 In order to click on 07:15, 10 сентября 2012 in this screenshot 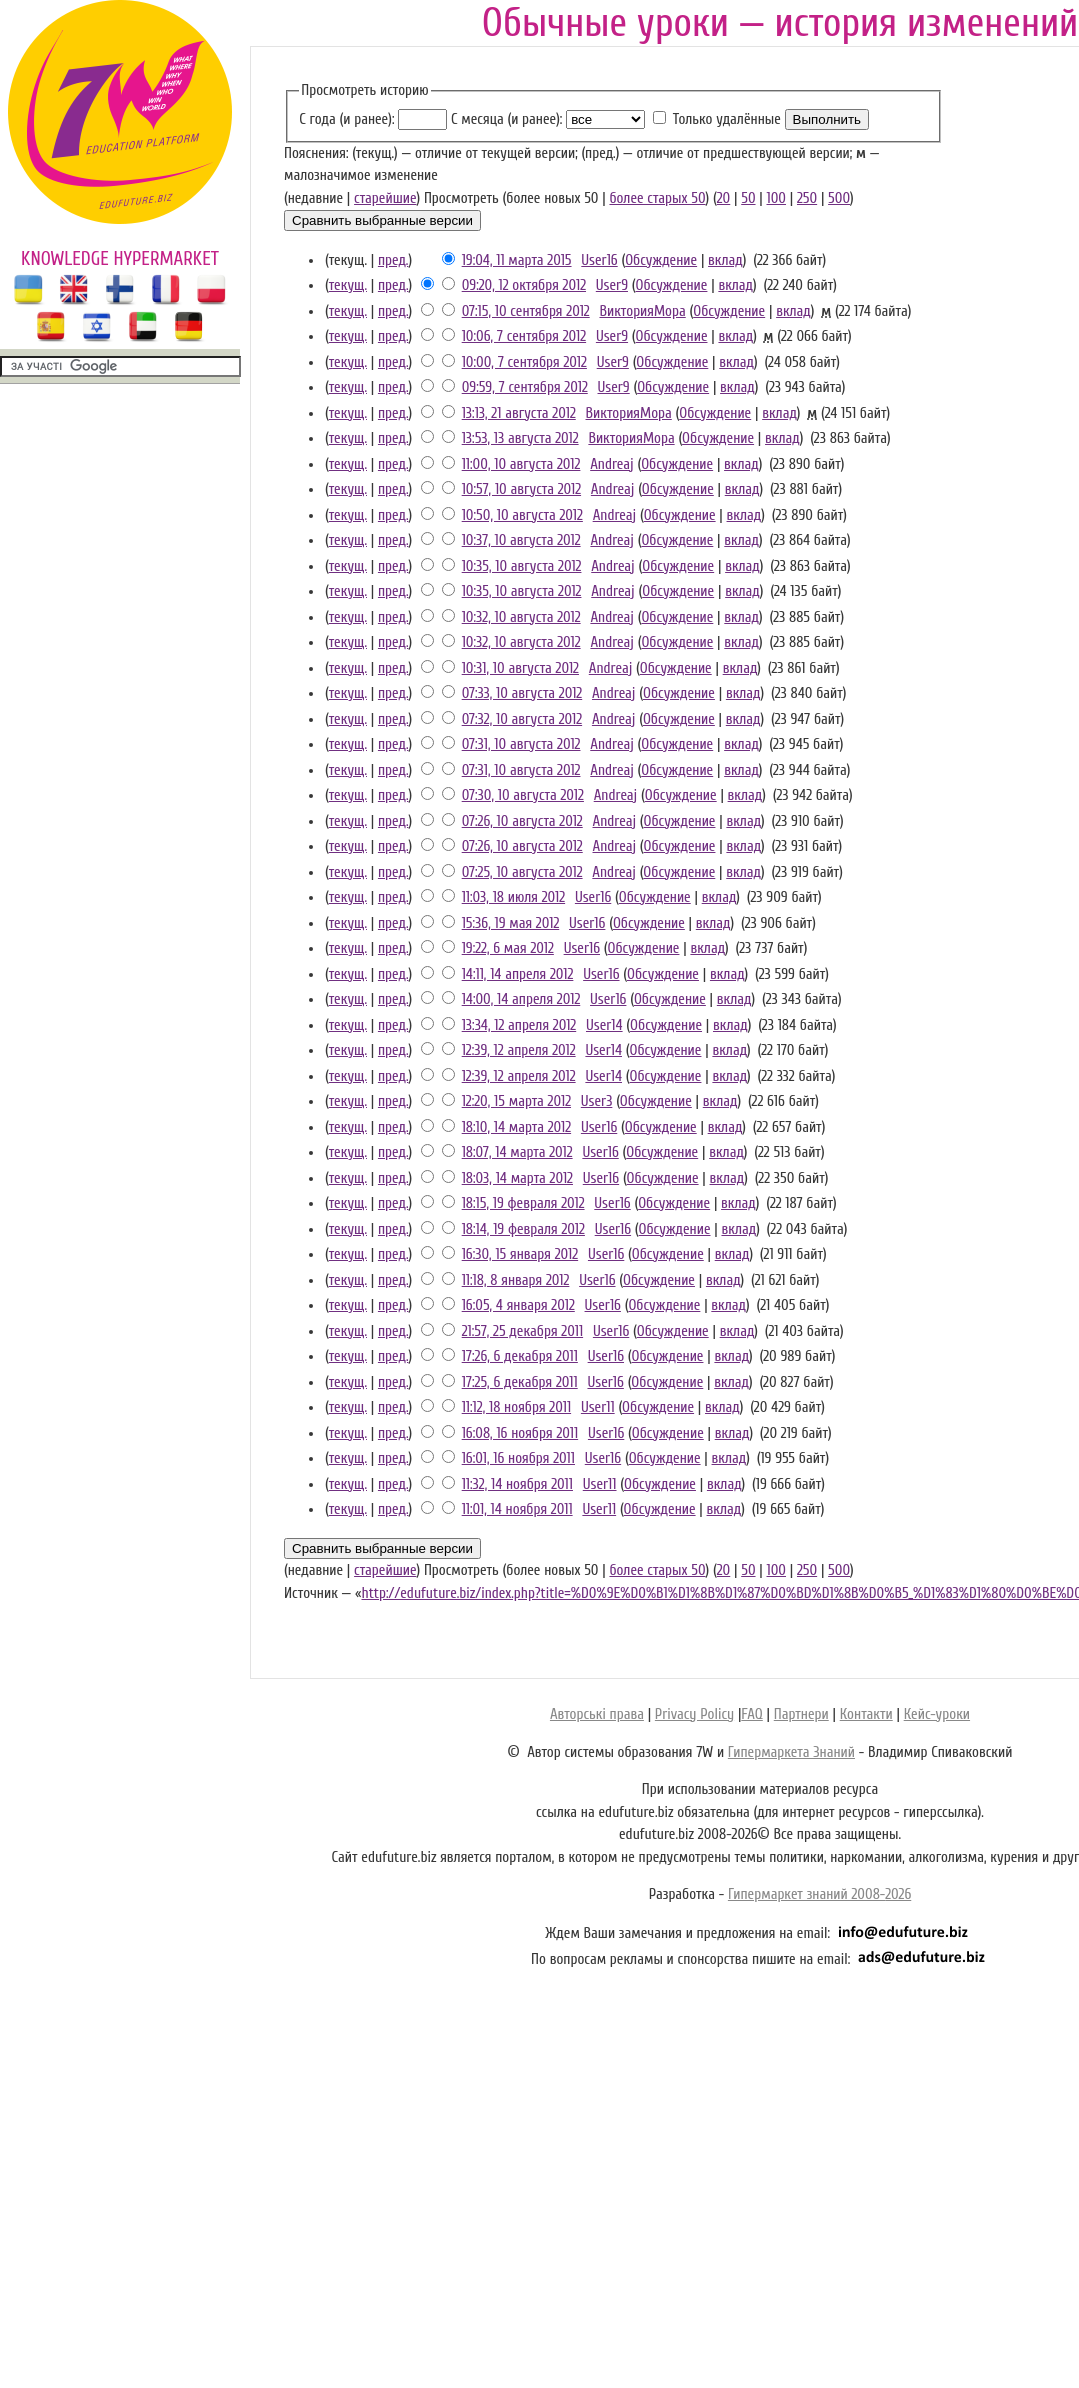, I will do `click(526, 311)`.